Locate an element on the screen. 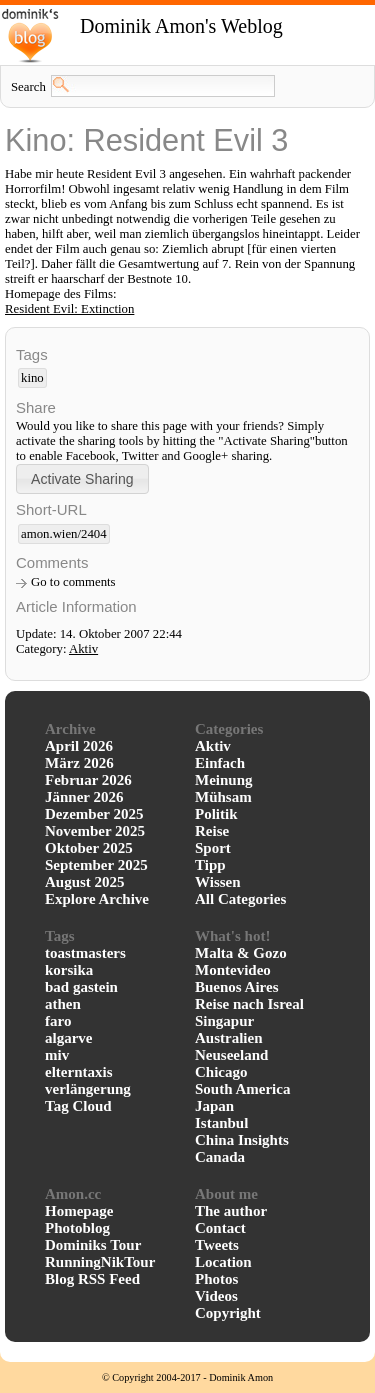 The height and width of the screenshot is (1393, 375). Dezember 2025 is located at coordinates (94, 814).